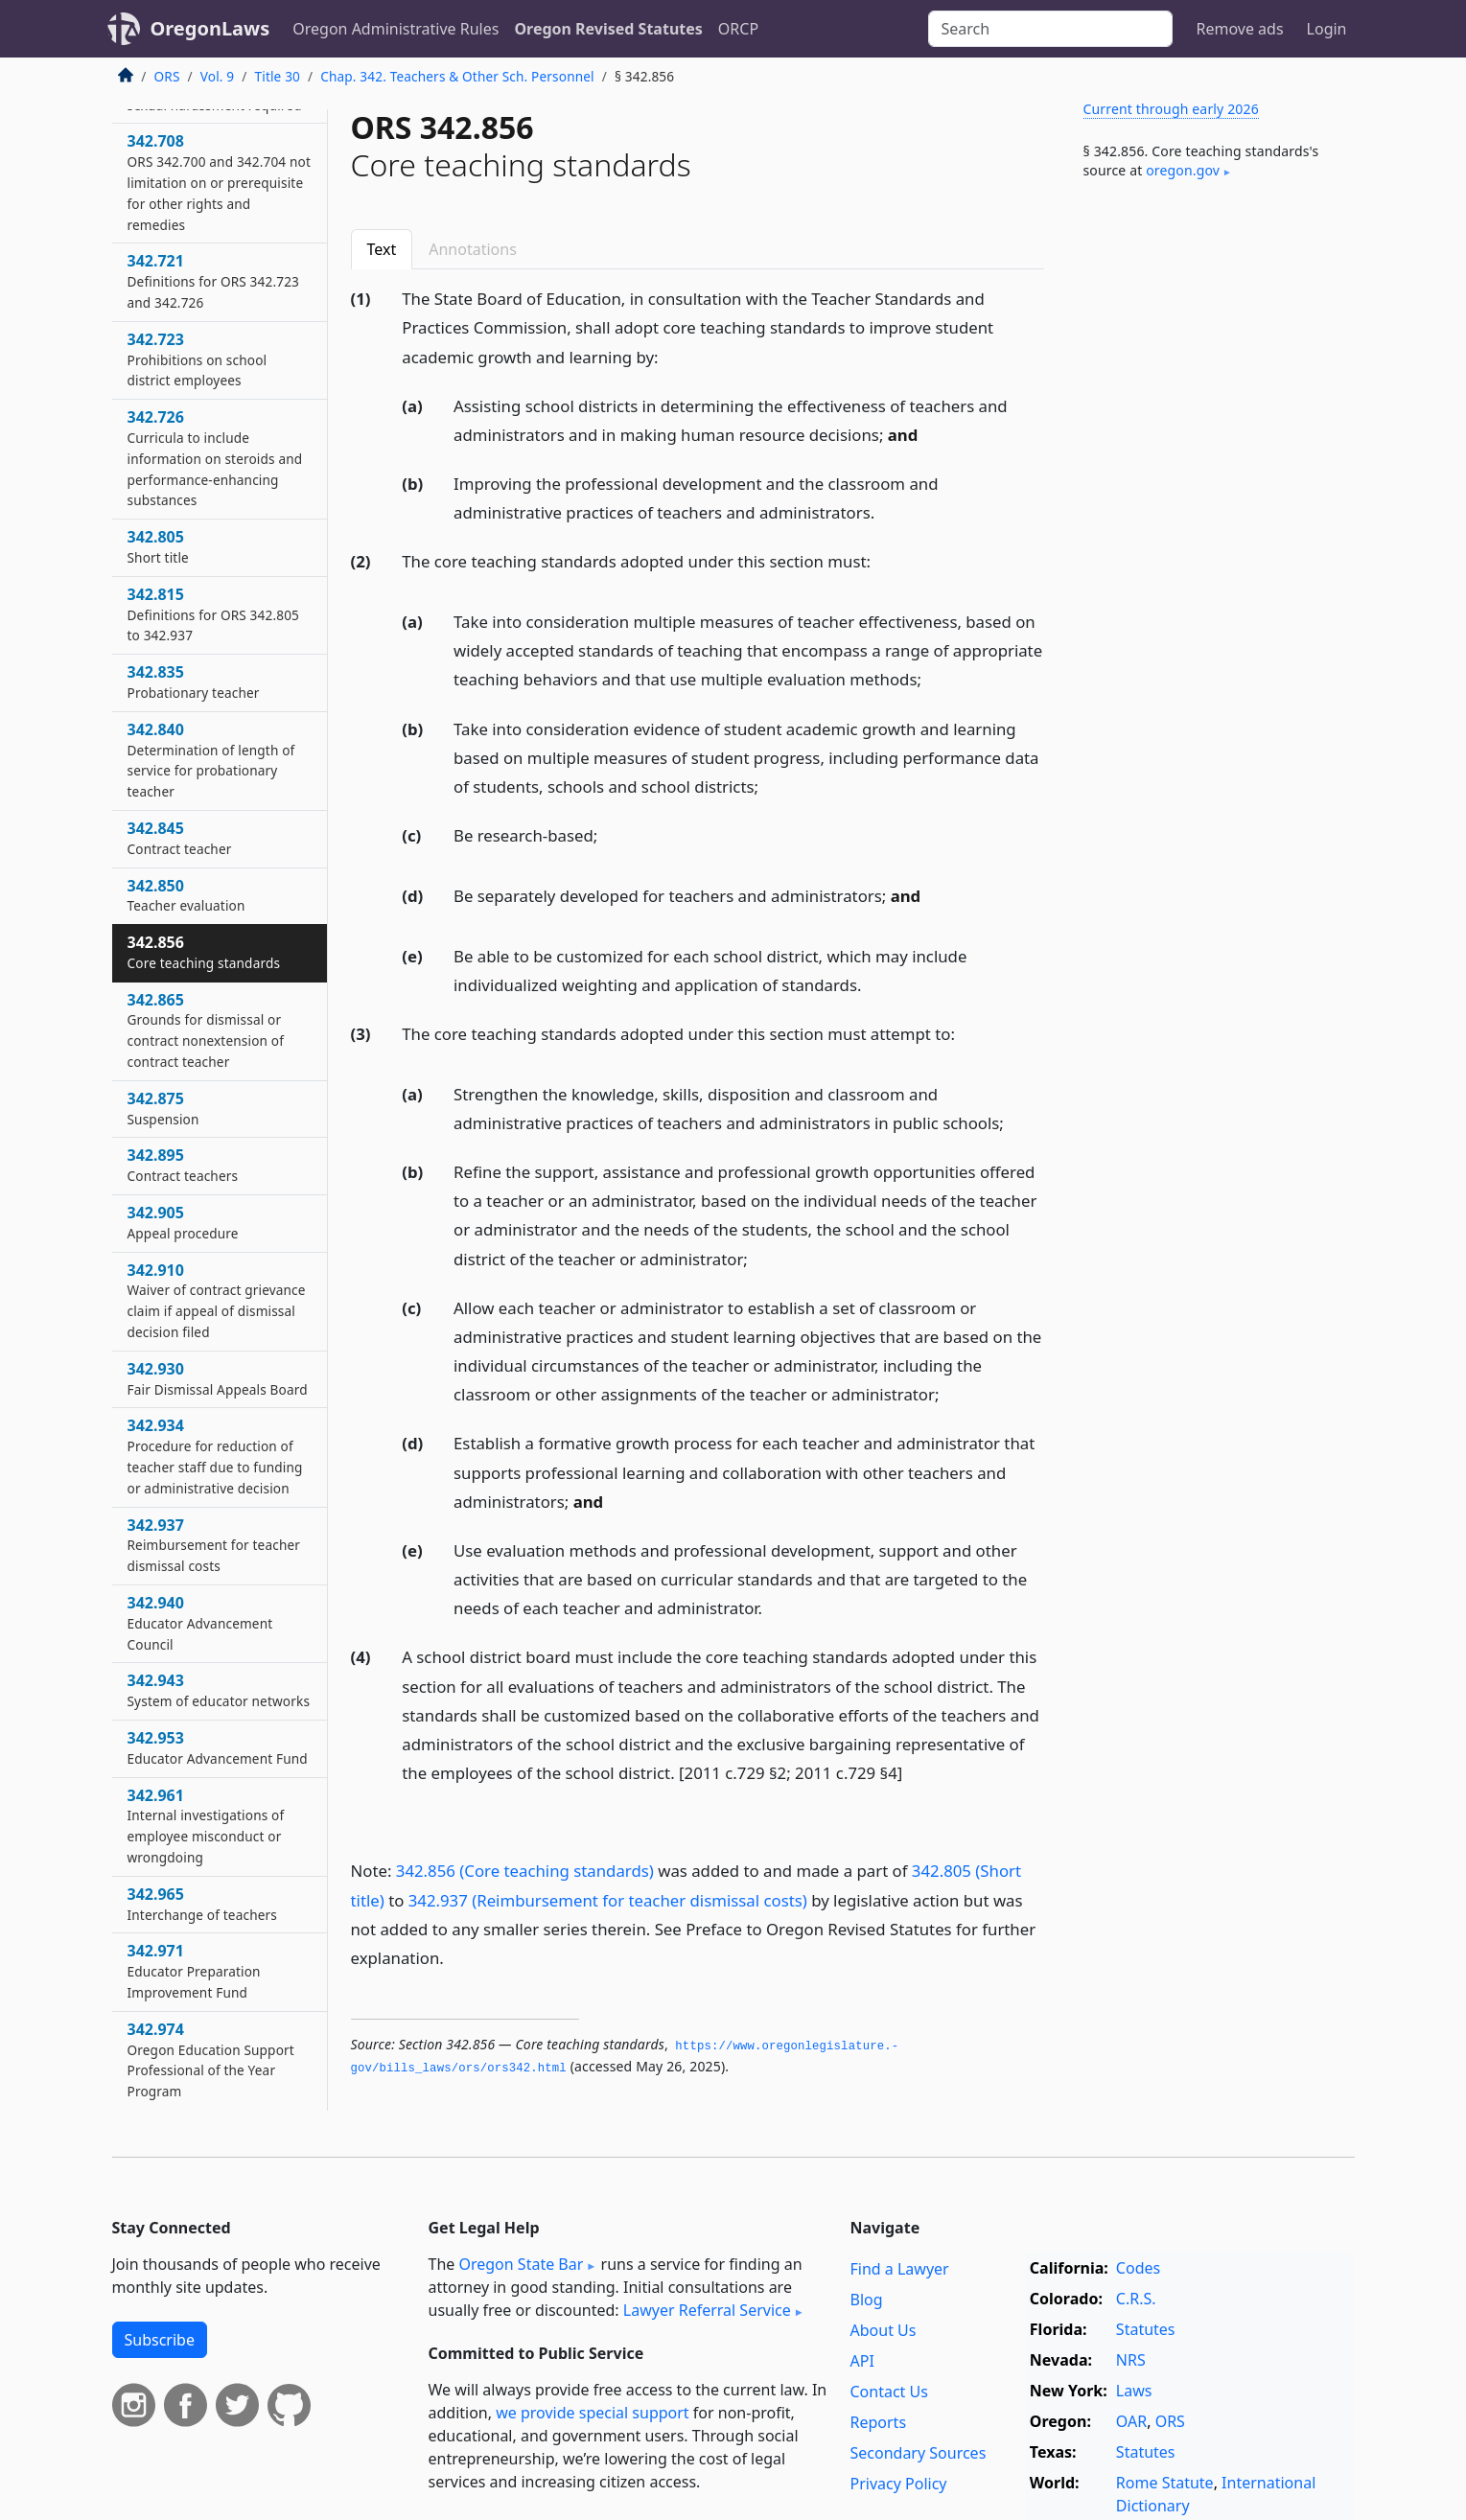  Describe the element at coordinates (167, 76) in the screenshot. I see `ORS` at that location.